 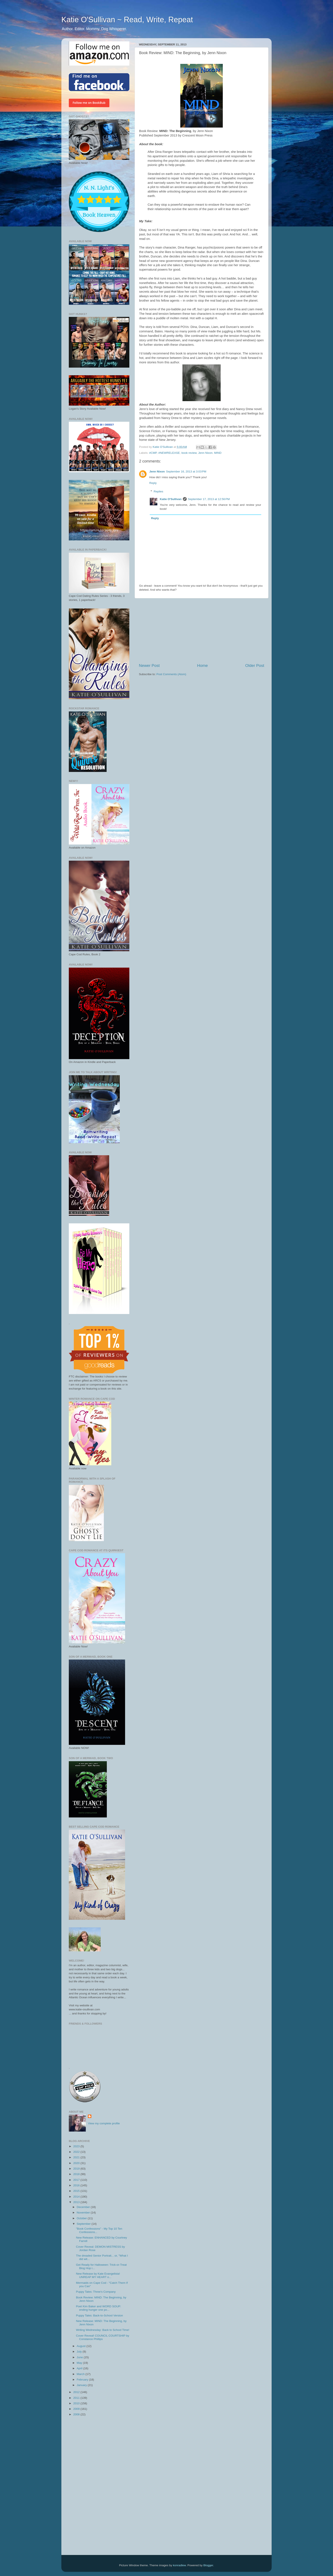 I want to click on Writing Wednesday: Back to School Time!, so click(x=102, y=2329).